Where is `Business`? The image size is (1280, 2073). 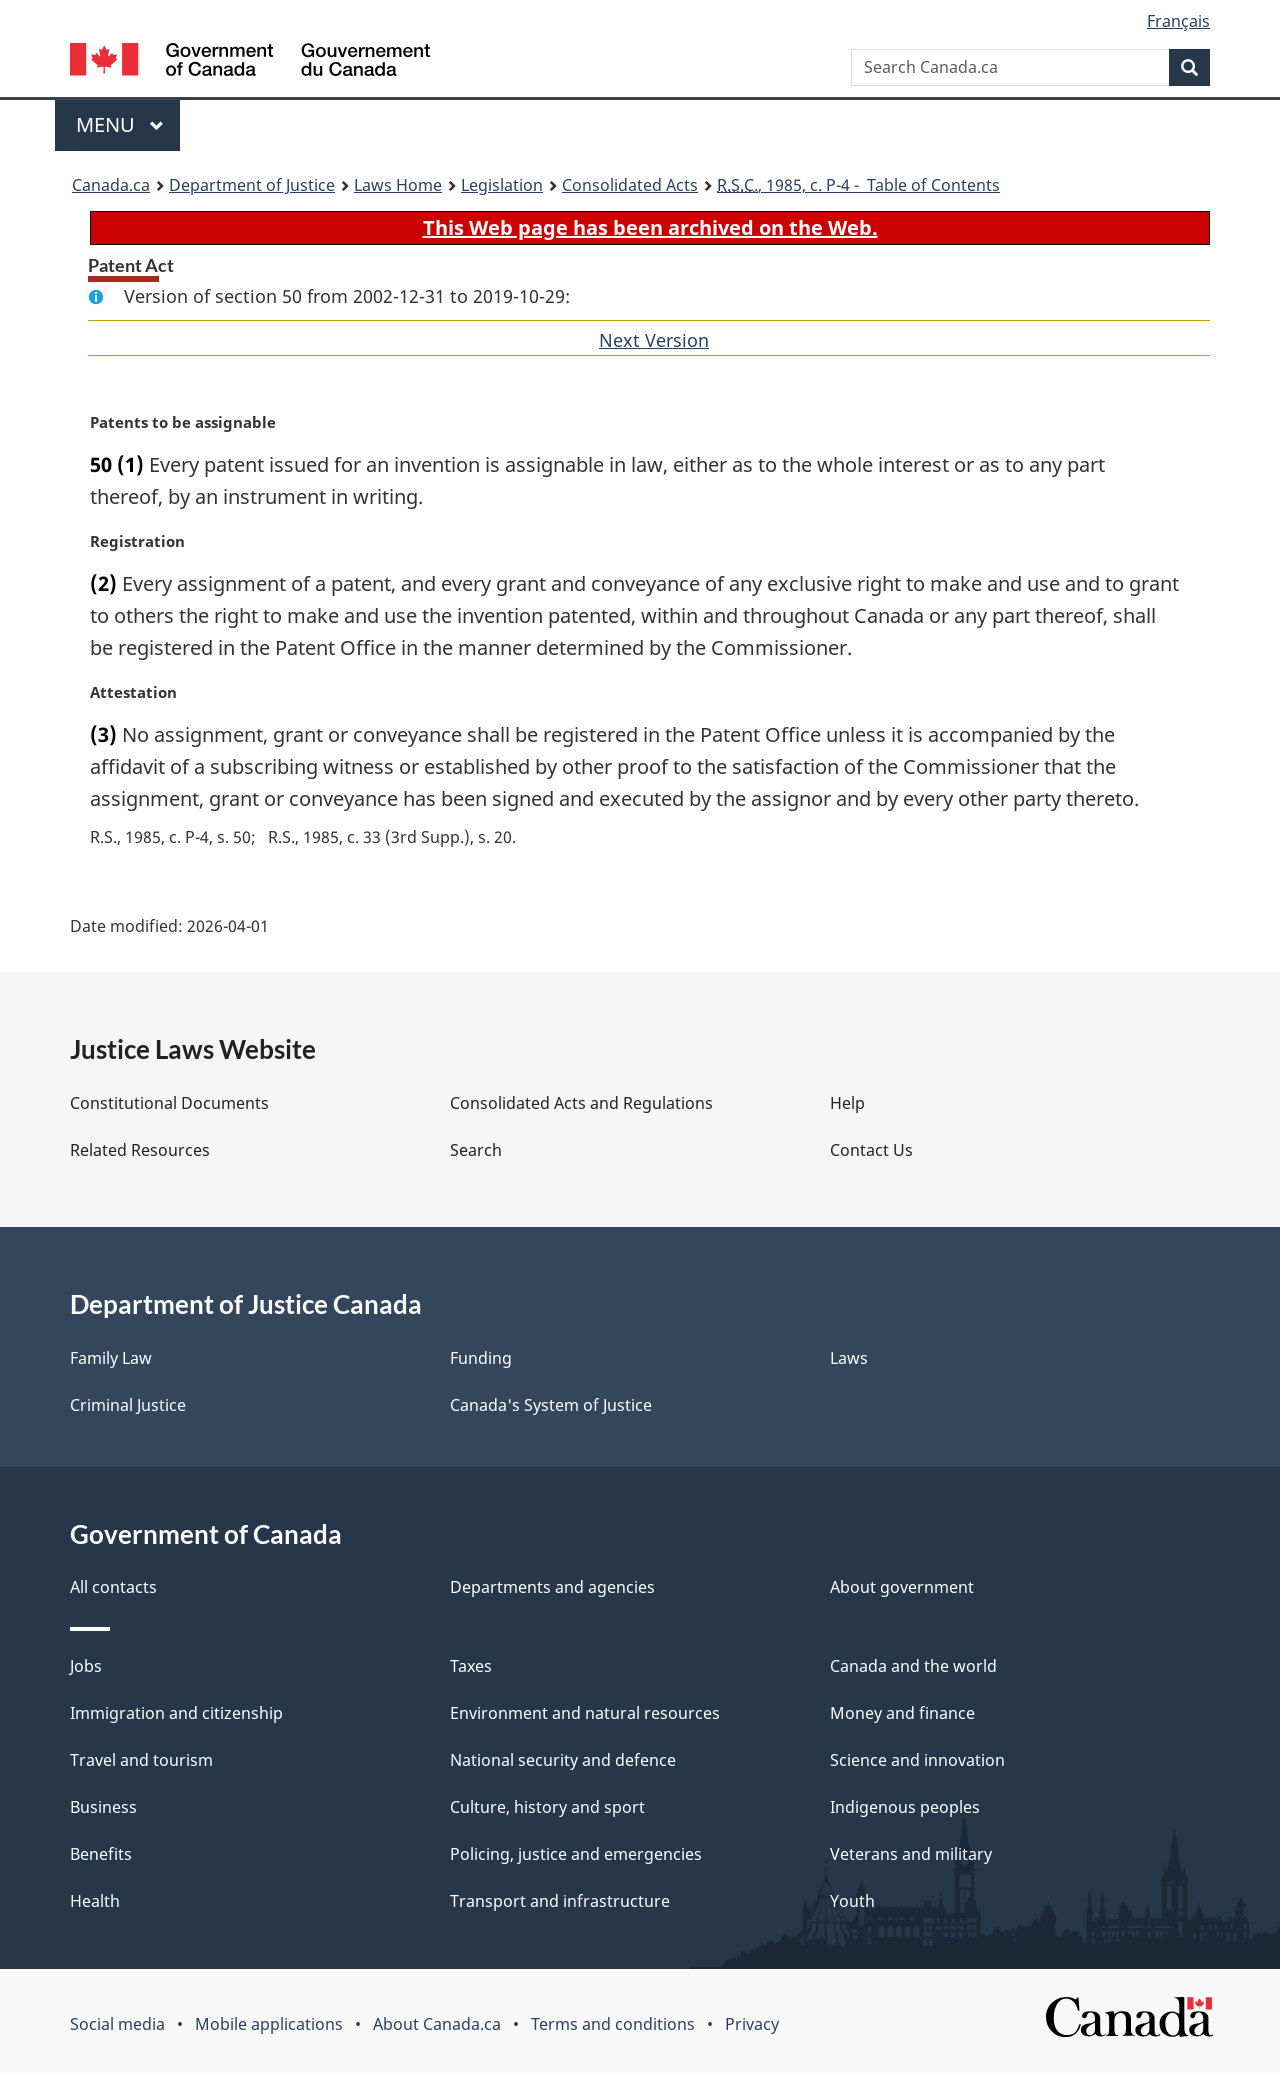 Business is located at coordinates (103, 1807).